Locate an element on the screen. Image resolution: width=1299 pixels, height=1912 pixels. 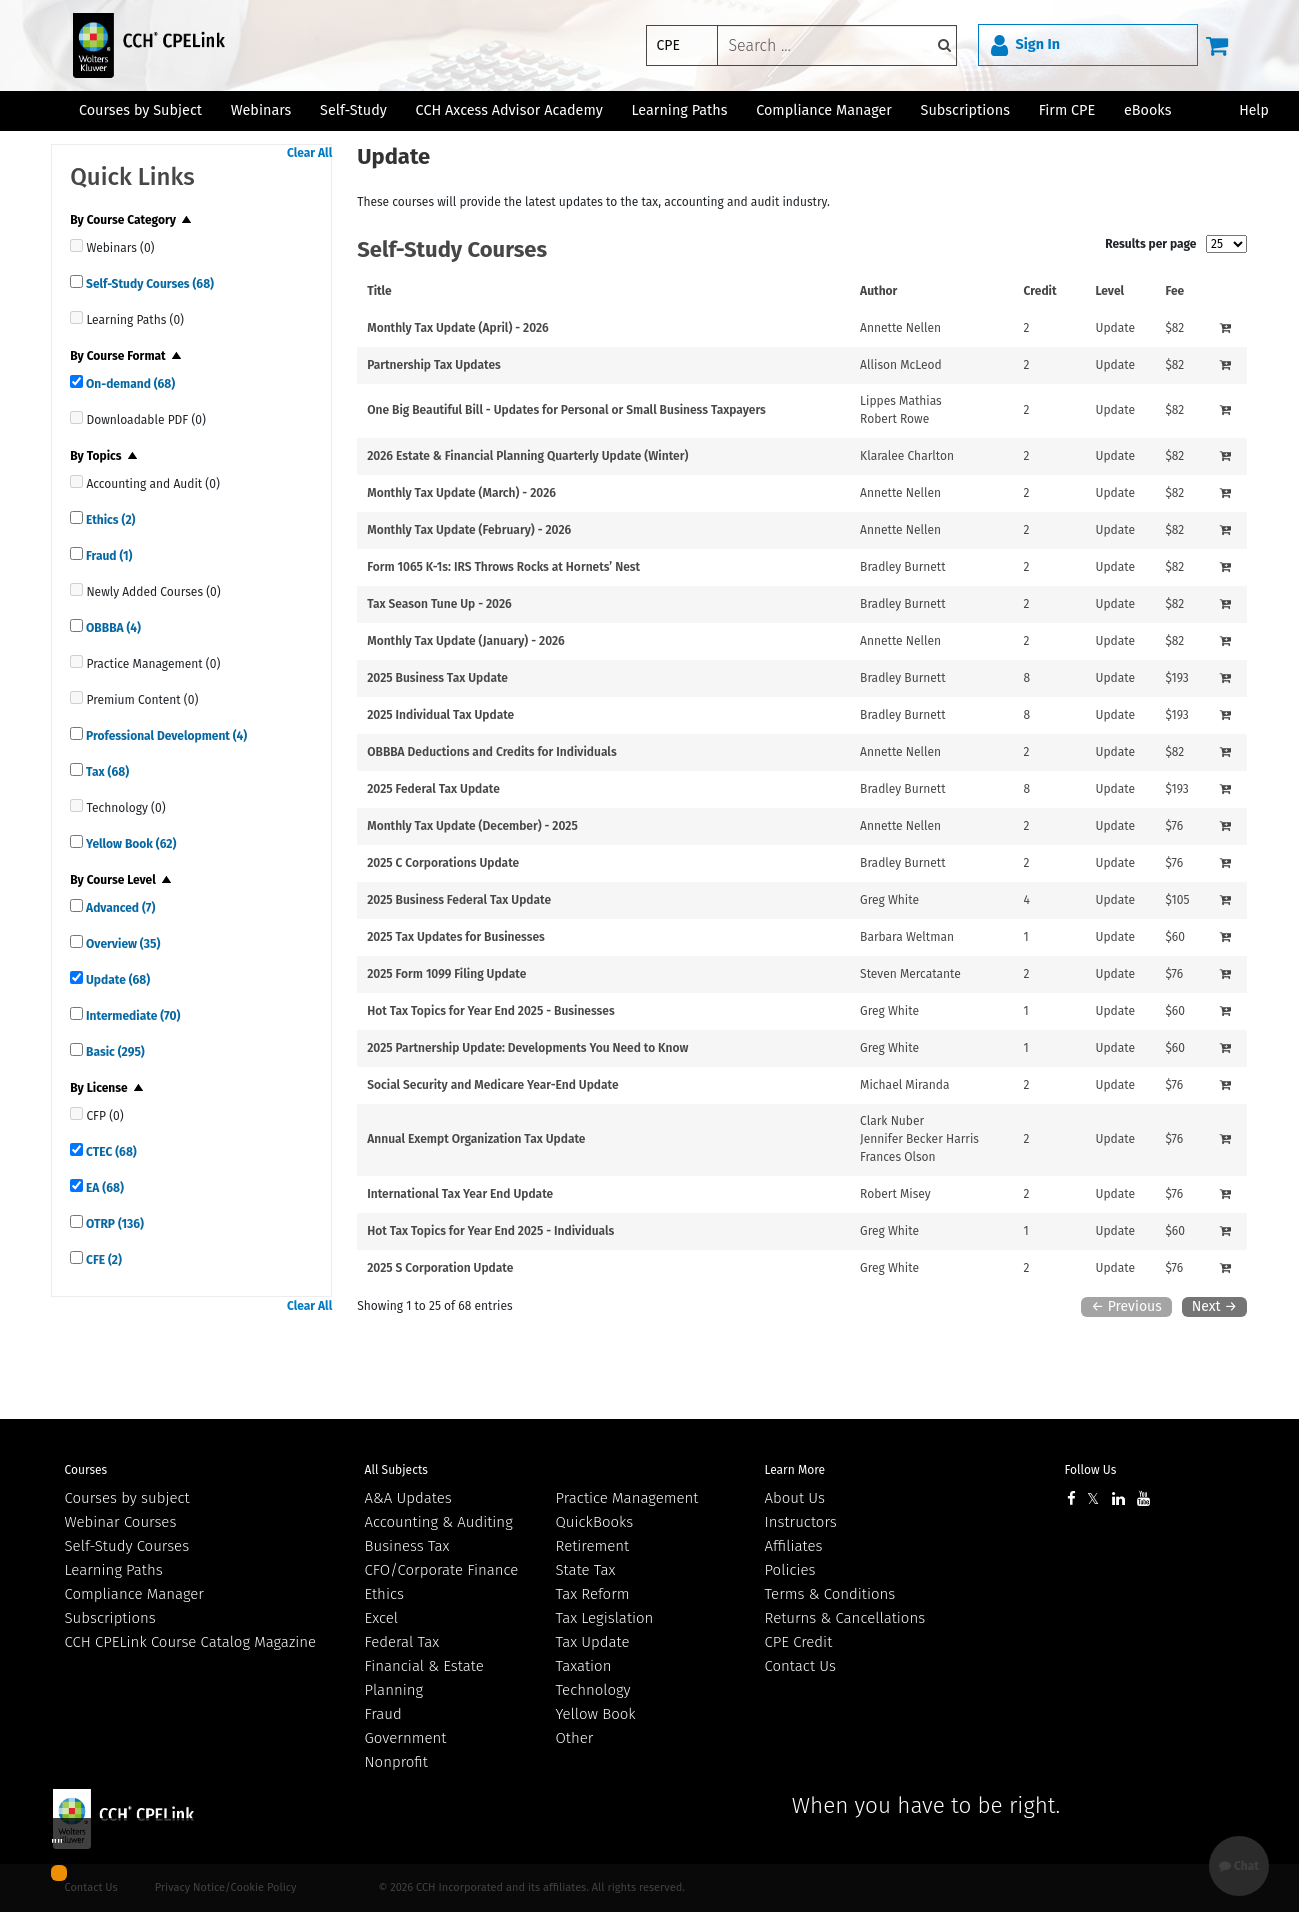
Taxation is located at coordinates (584, 1666).